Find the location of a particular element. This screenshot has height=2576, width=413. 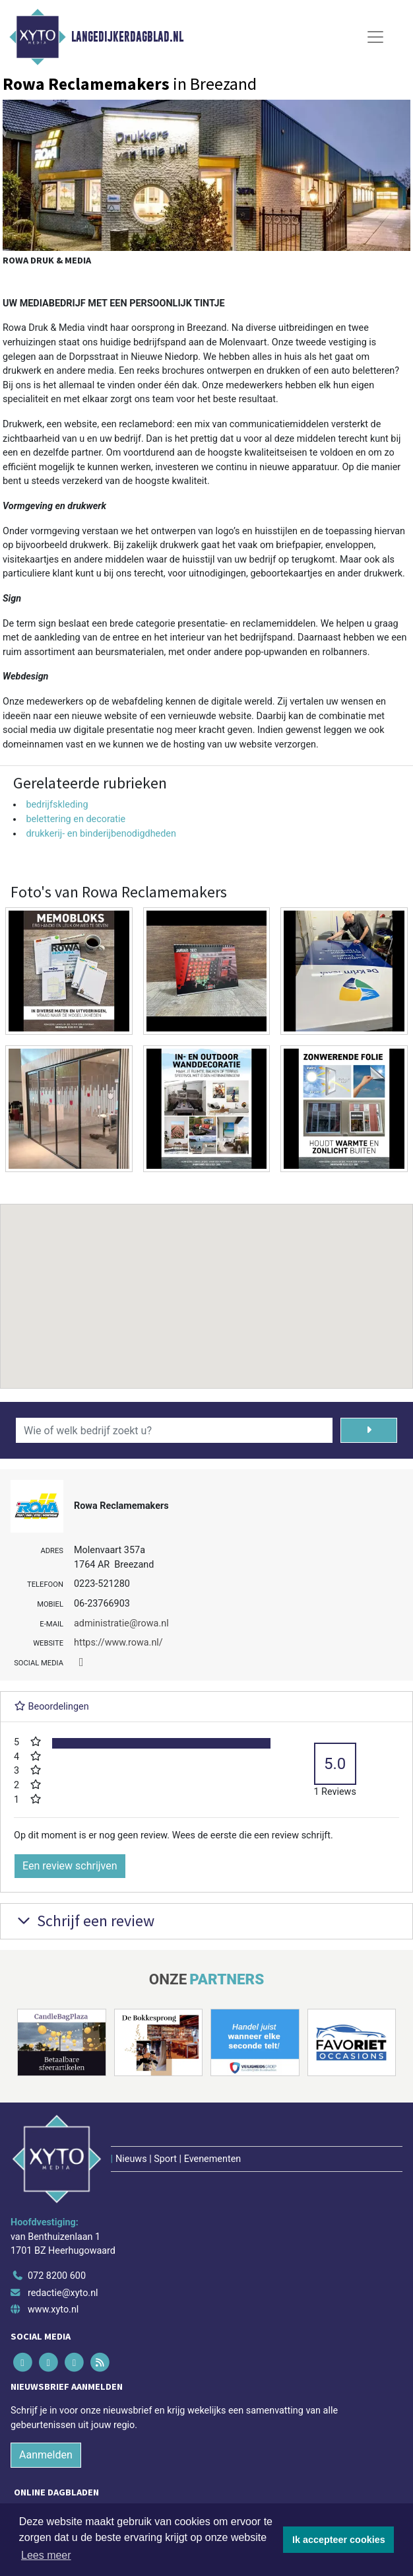

Een review schrijven is located at coordinates (69, 1866).